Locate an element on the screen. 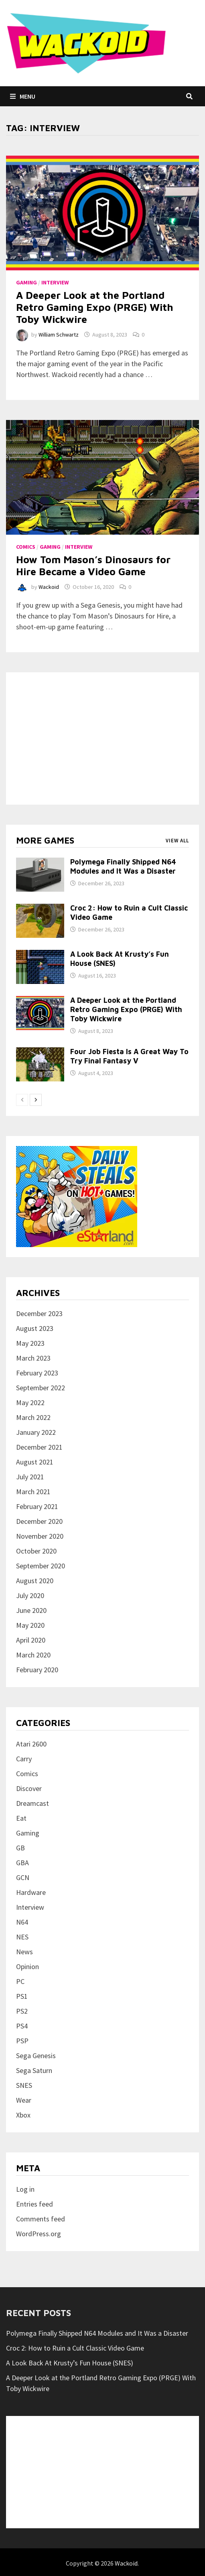  March 2023 is located at coordinates (33, 1358).